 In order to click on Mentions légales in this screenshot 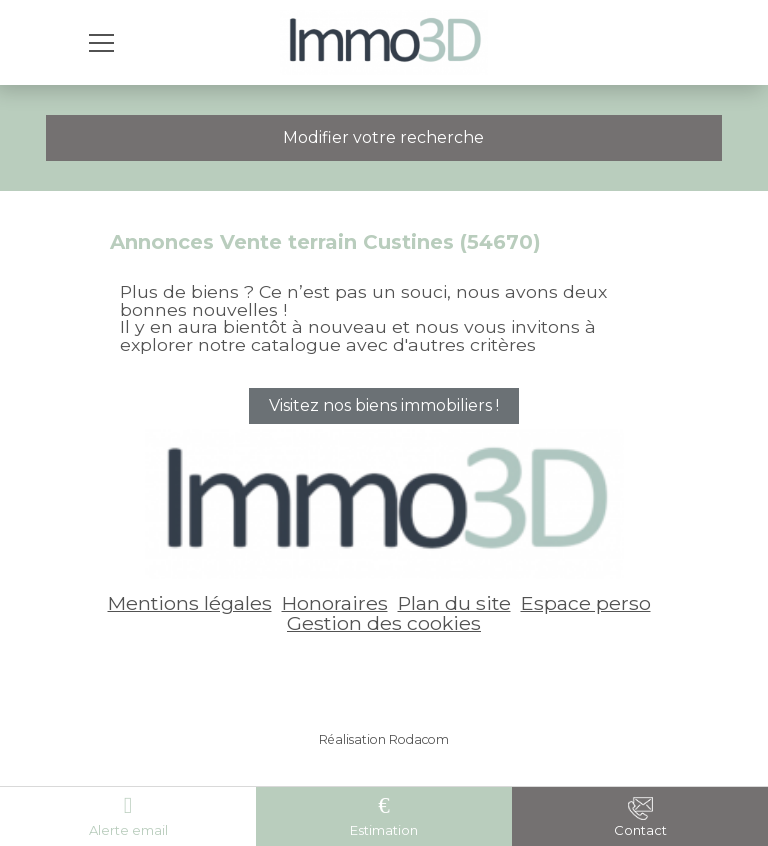, I will do `click(190, 603)`.